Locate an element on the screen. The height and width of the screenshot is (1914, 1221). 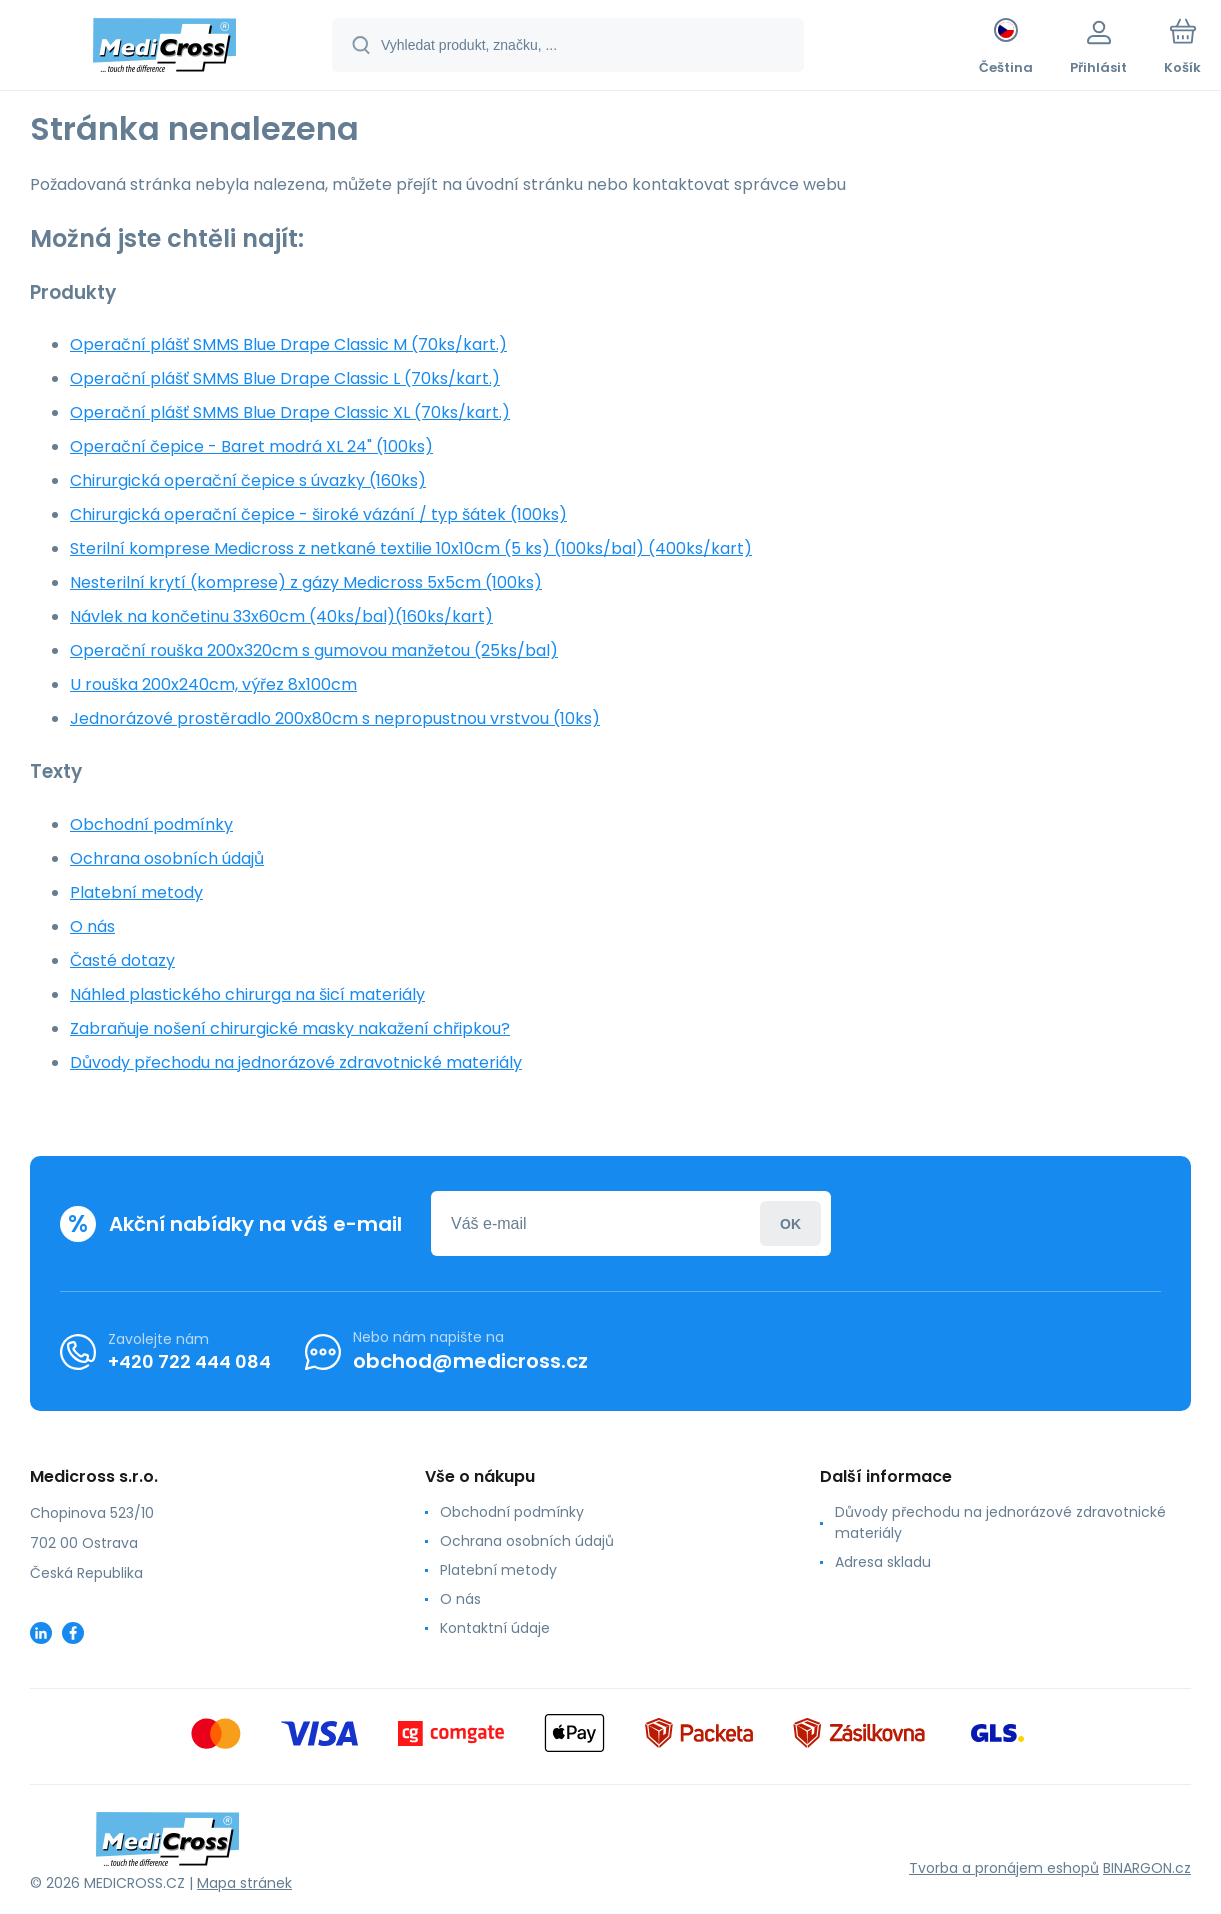
Operační rouška 200x320cm s gumovou manžetou (25ks/bal) is located at coordinates (314, 650).